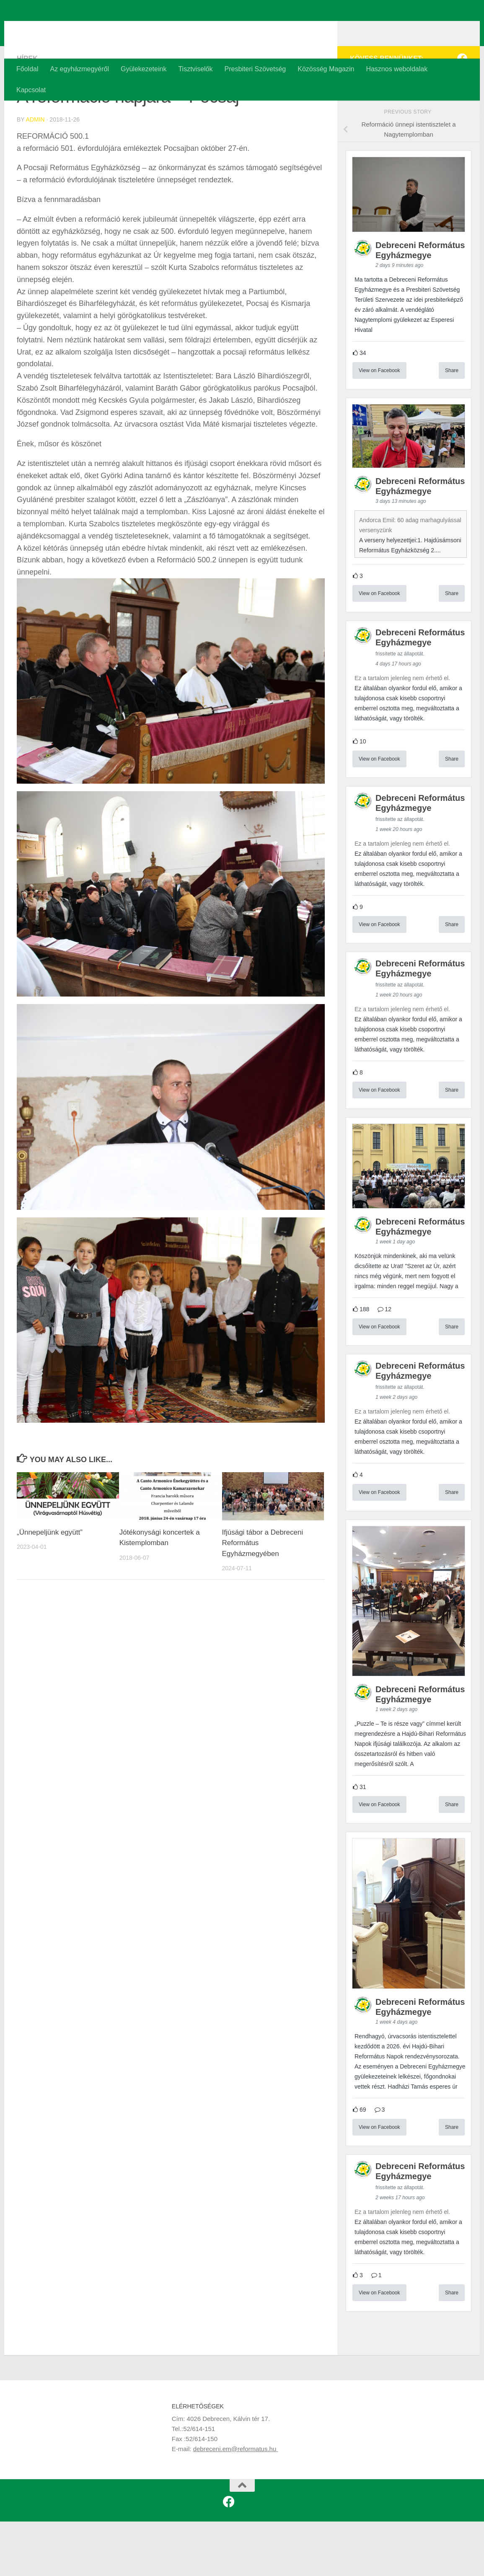 The width and height of the screenshot is (484, 2576). Describe the element at coordinates (451, 425) in the screenshot. I see `Share` at that location.